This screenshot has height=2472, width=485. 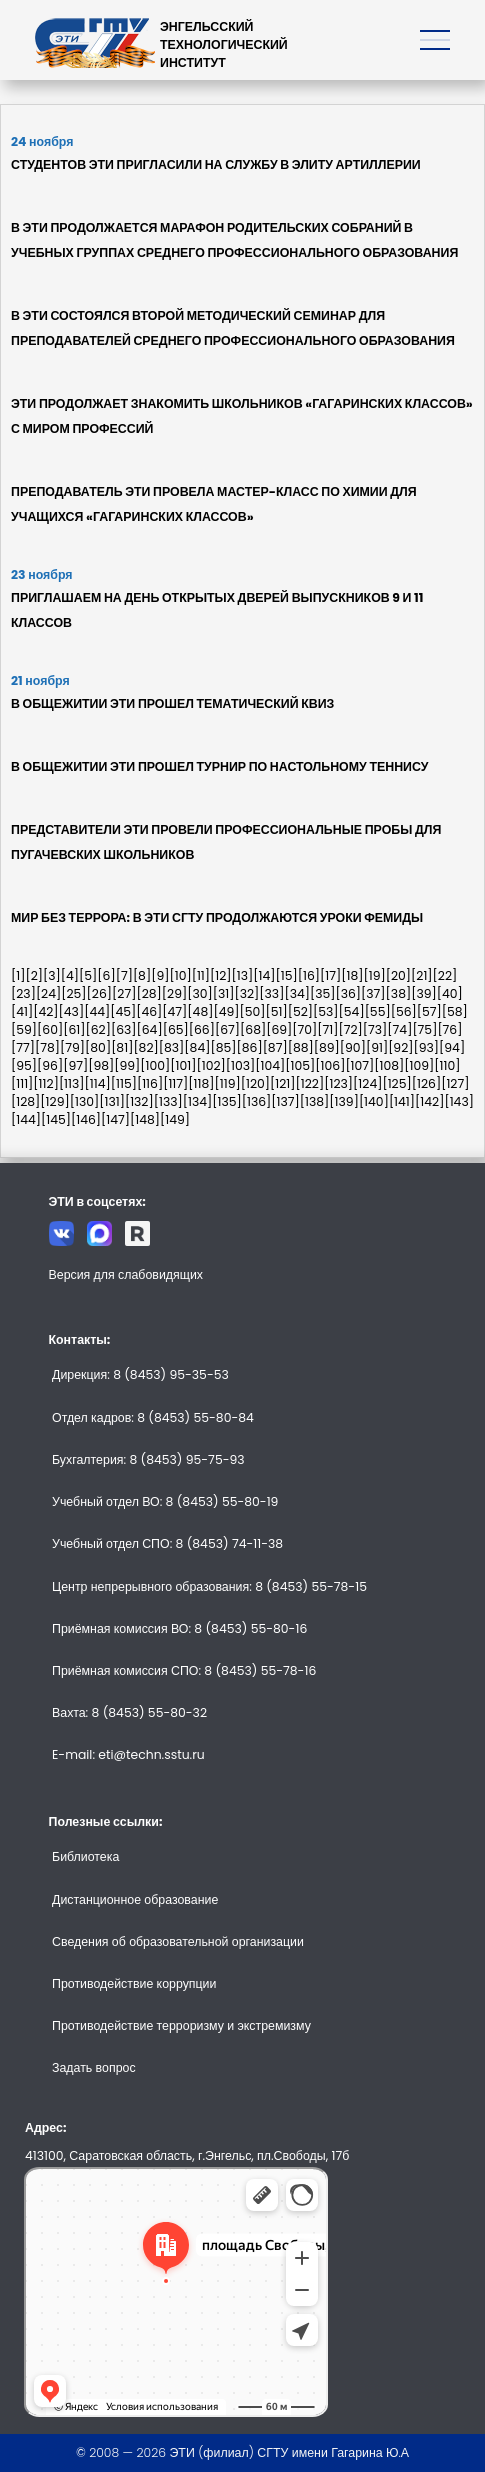 What do you see at coordinates (224, 44) in the screenshot?
I see `ЭНГЕЛЬССКИЙТЕХНОЛОГИЧЕСКИЙИНСТИТУТ` at bounding box center [224, 44].